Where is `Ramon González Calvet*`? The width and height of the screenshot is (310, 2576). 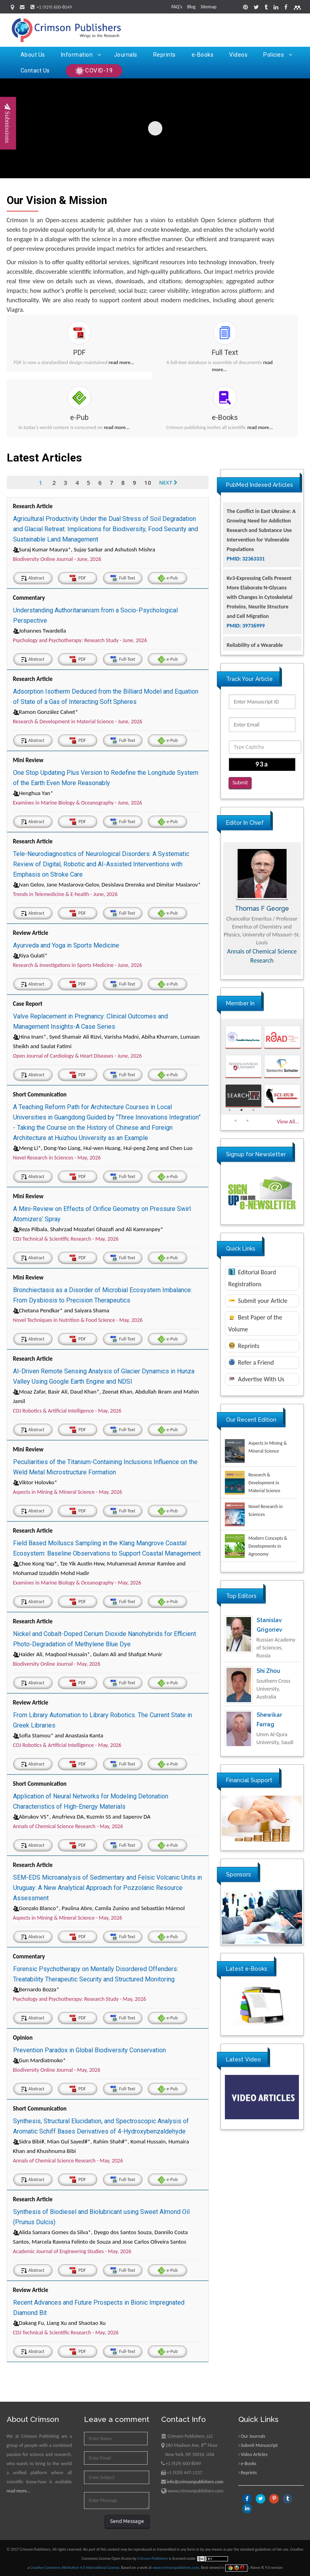
Ramon González Calvet* is located at coordinates (45, 711).